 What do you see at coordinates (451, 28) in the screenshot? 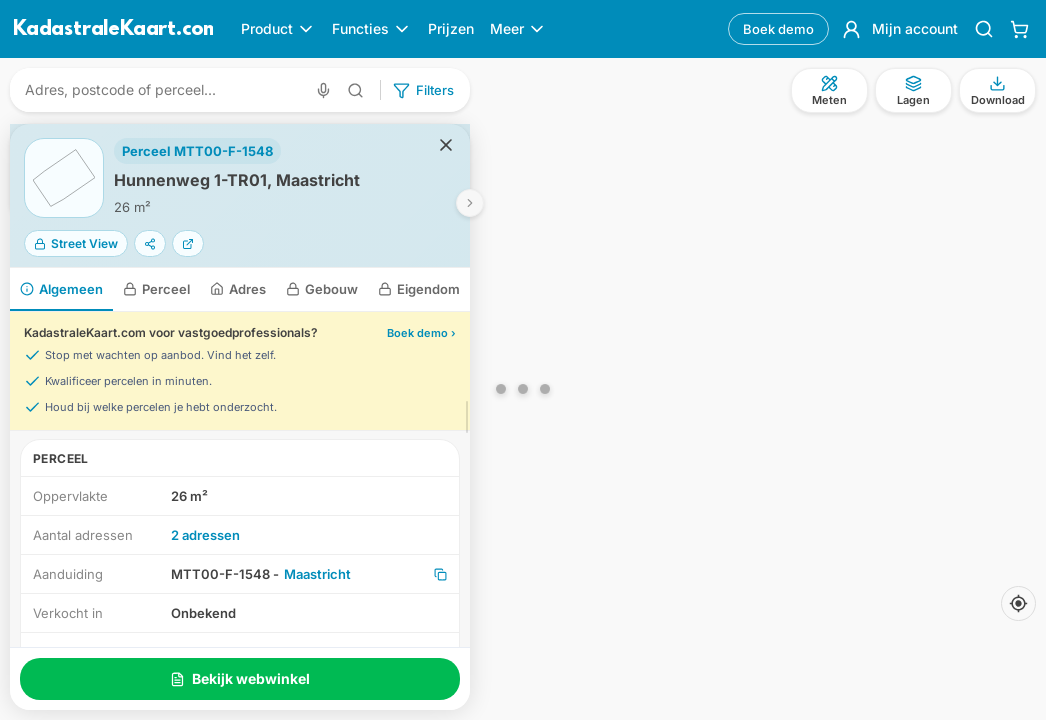
I see `Prijzen` at bounding box center [451, 28].